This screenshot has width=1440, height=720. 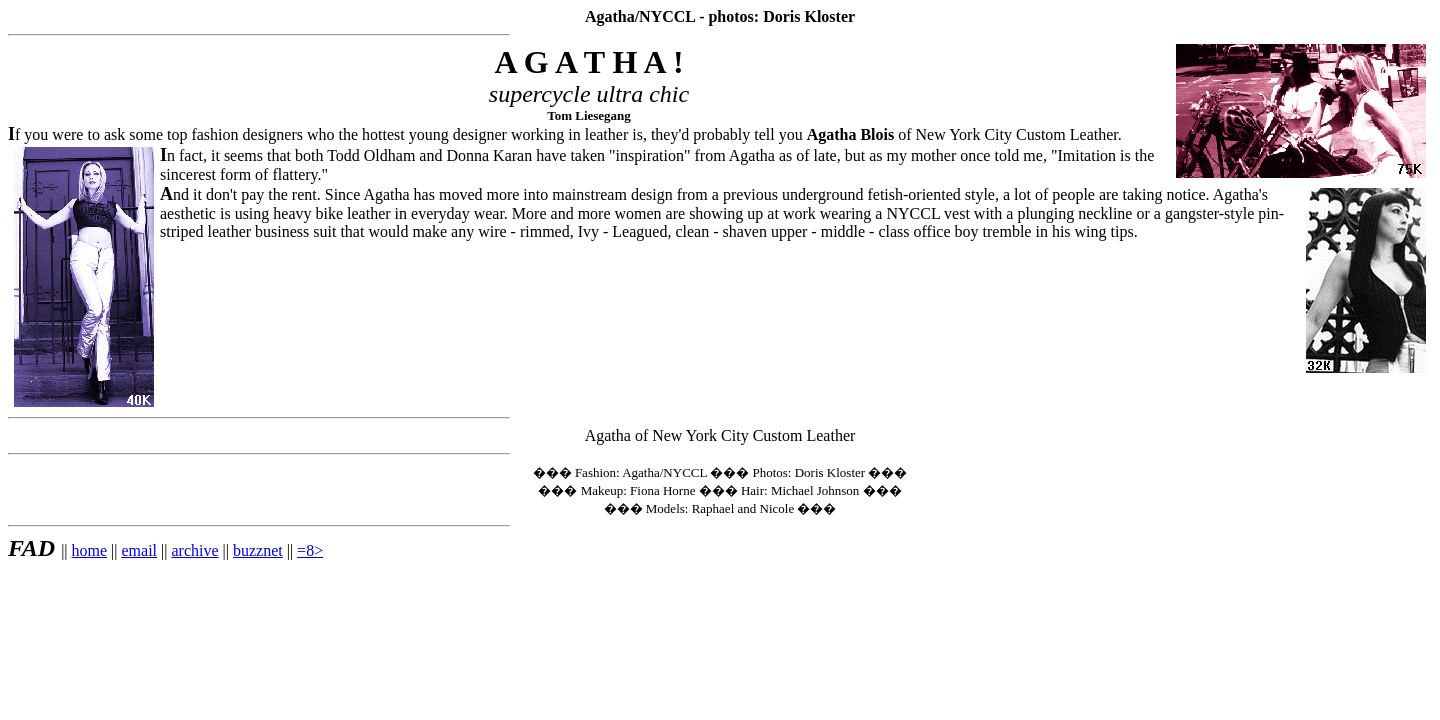 I want to click on buzznet, so click(x=258, y=550).